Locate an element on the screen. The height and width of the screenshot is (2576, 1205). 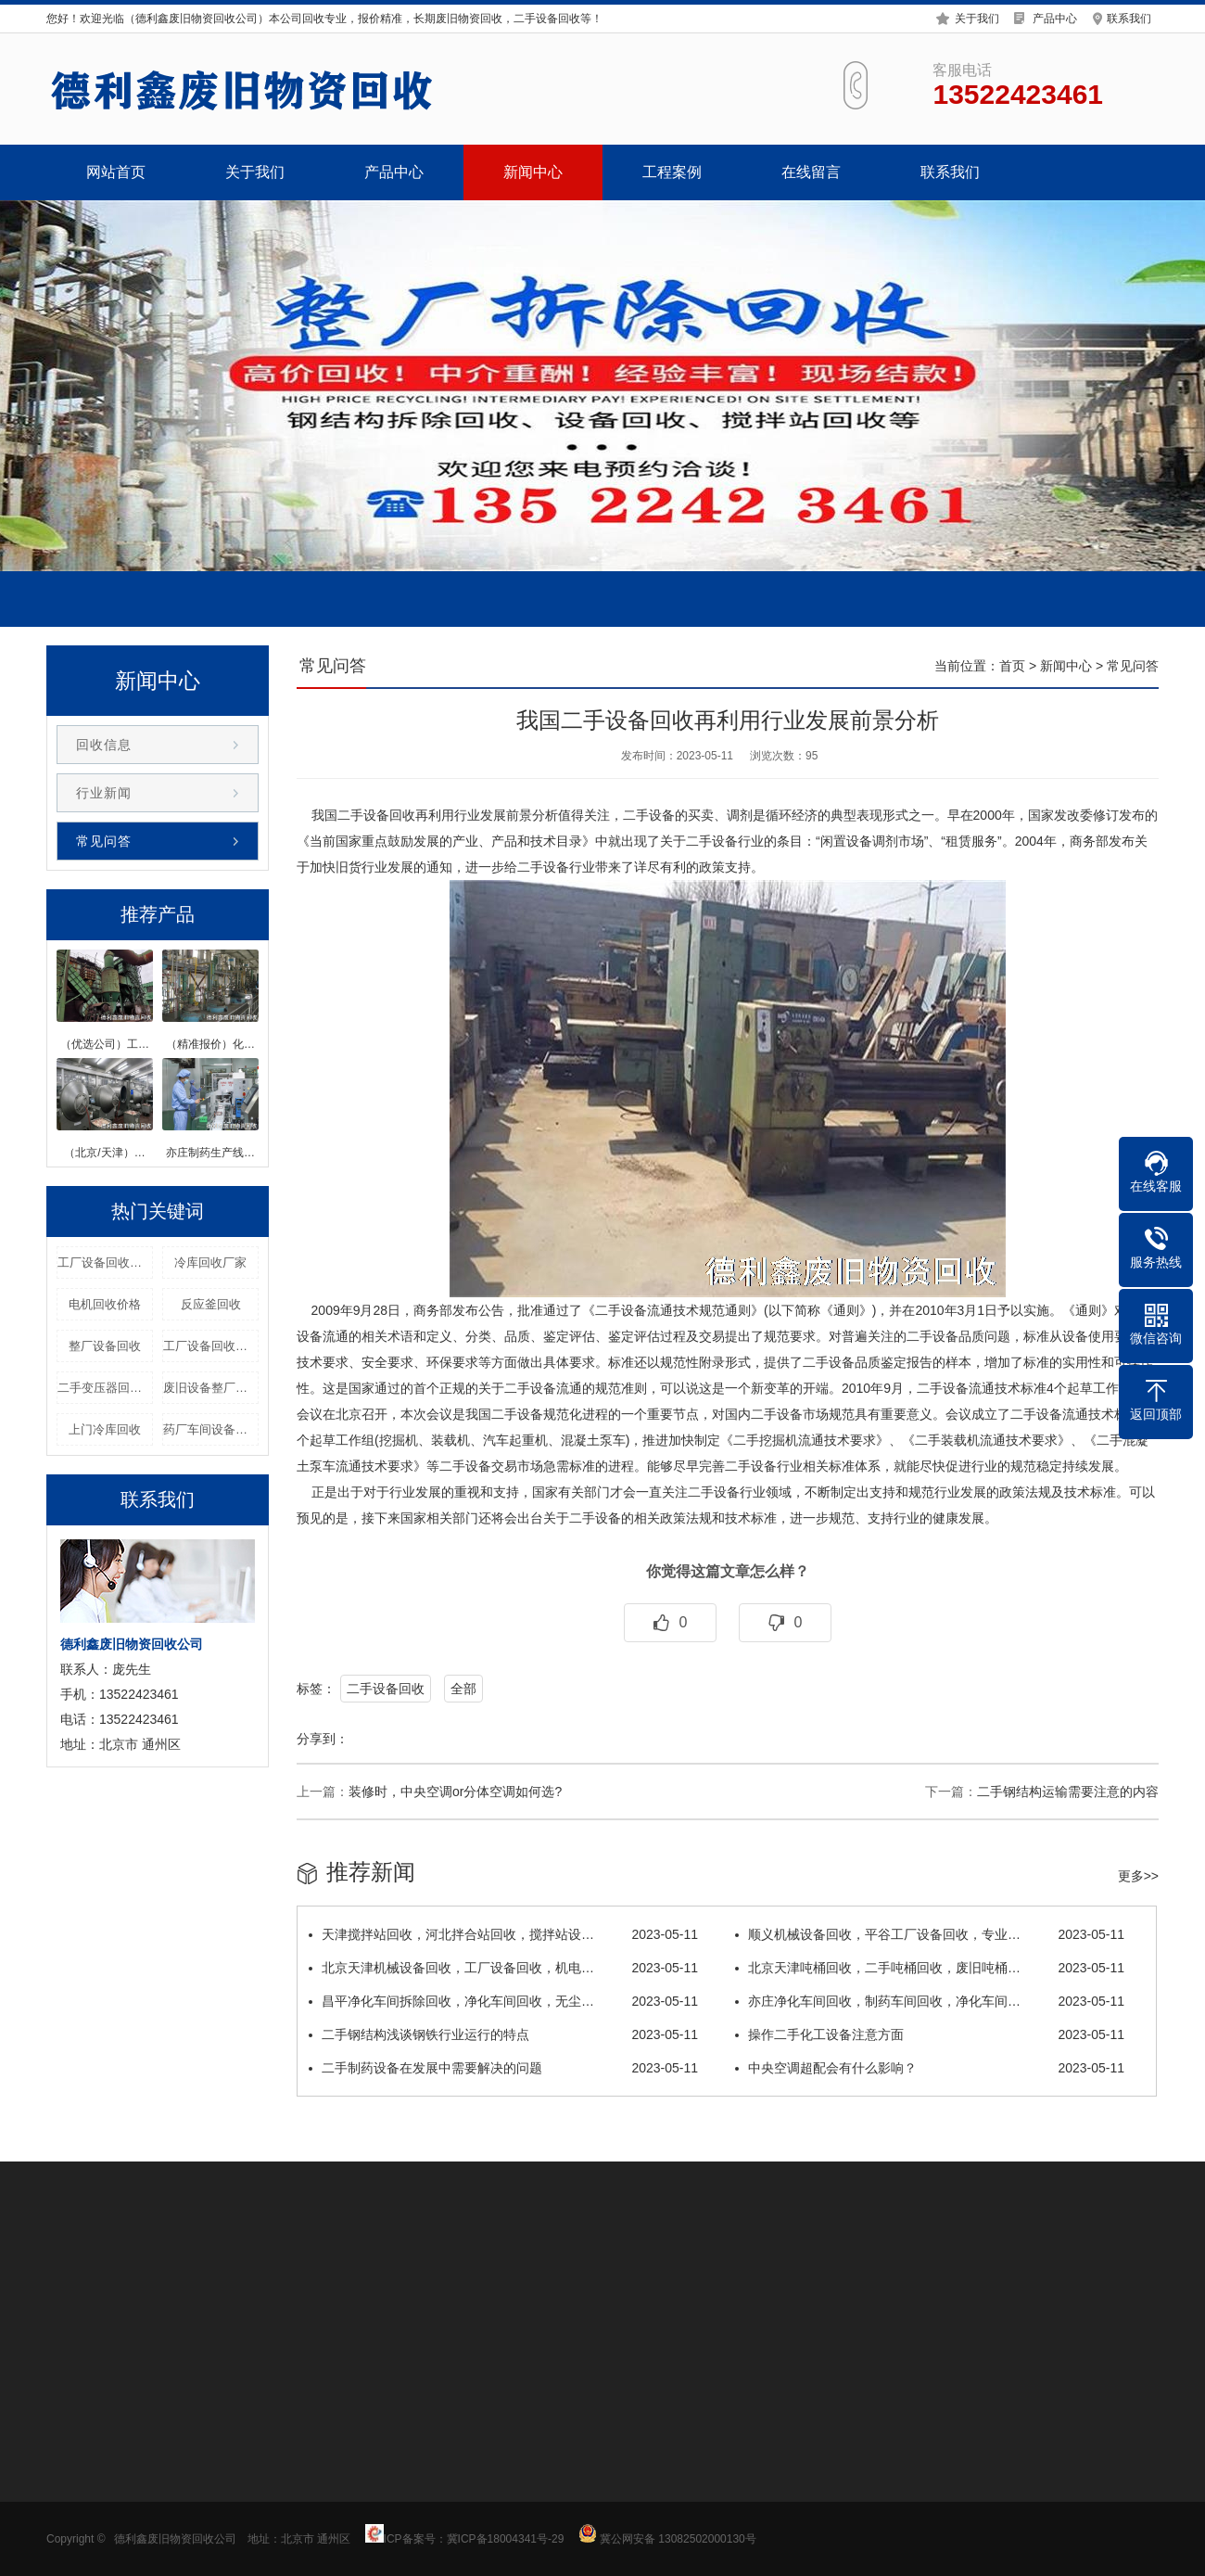
工厂设备回收拆除 is located at coordinates (105, 1262).